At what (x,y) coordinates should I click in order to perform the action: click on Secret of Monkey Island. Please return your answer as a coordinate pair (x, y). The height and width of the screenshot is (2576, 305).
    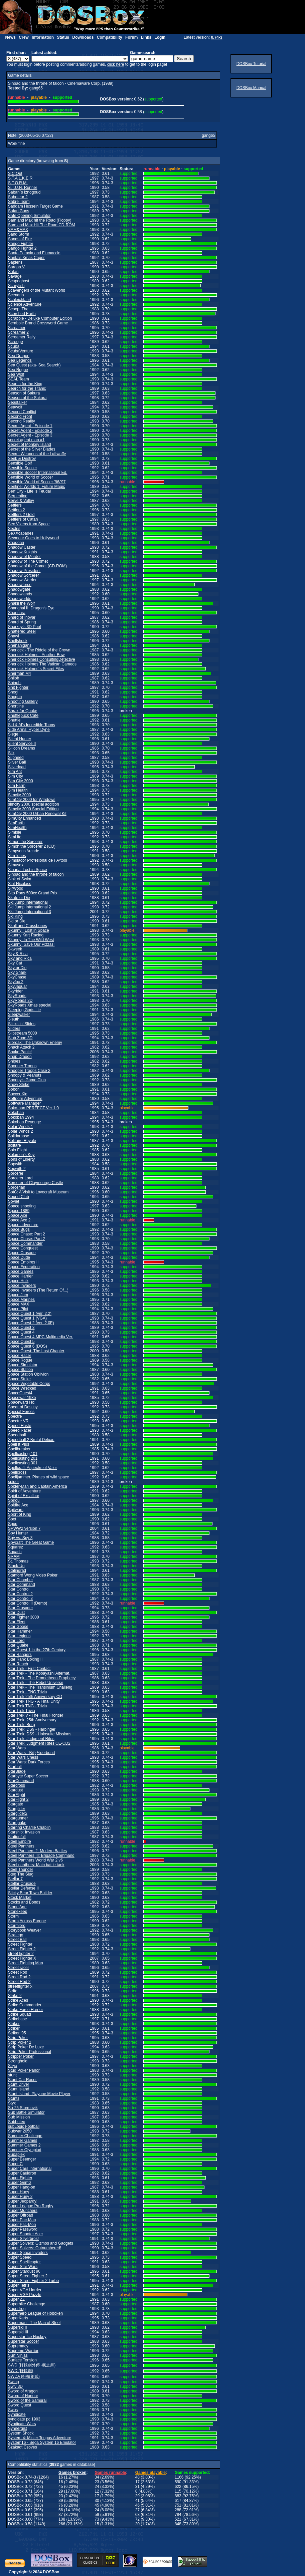
    Looking at the image, I should click on (29, 444).